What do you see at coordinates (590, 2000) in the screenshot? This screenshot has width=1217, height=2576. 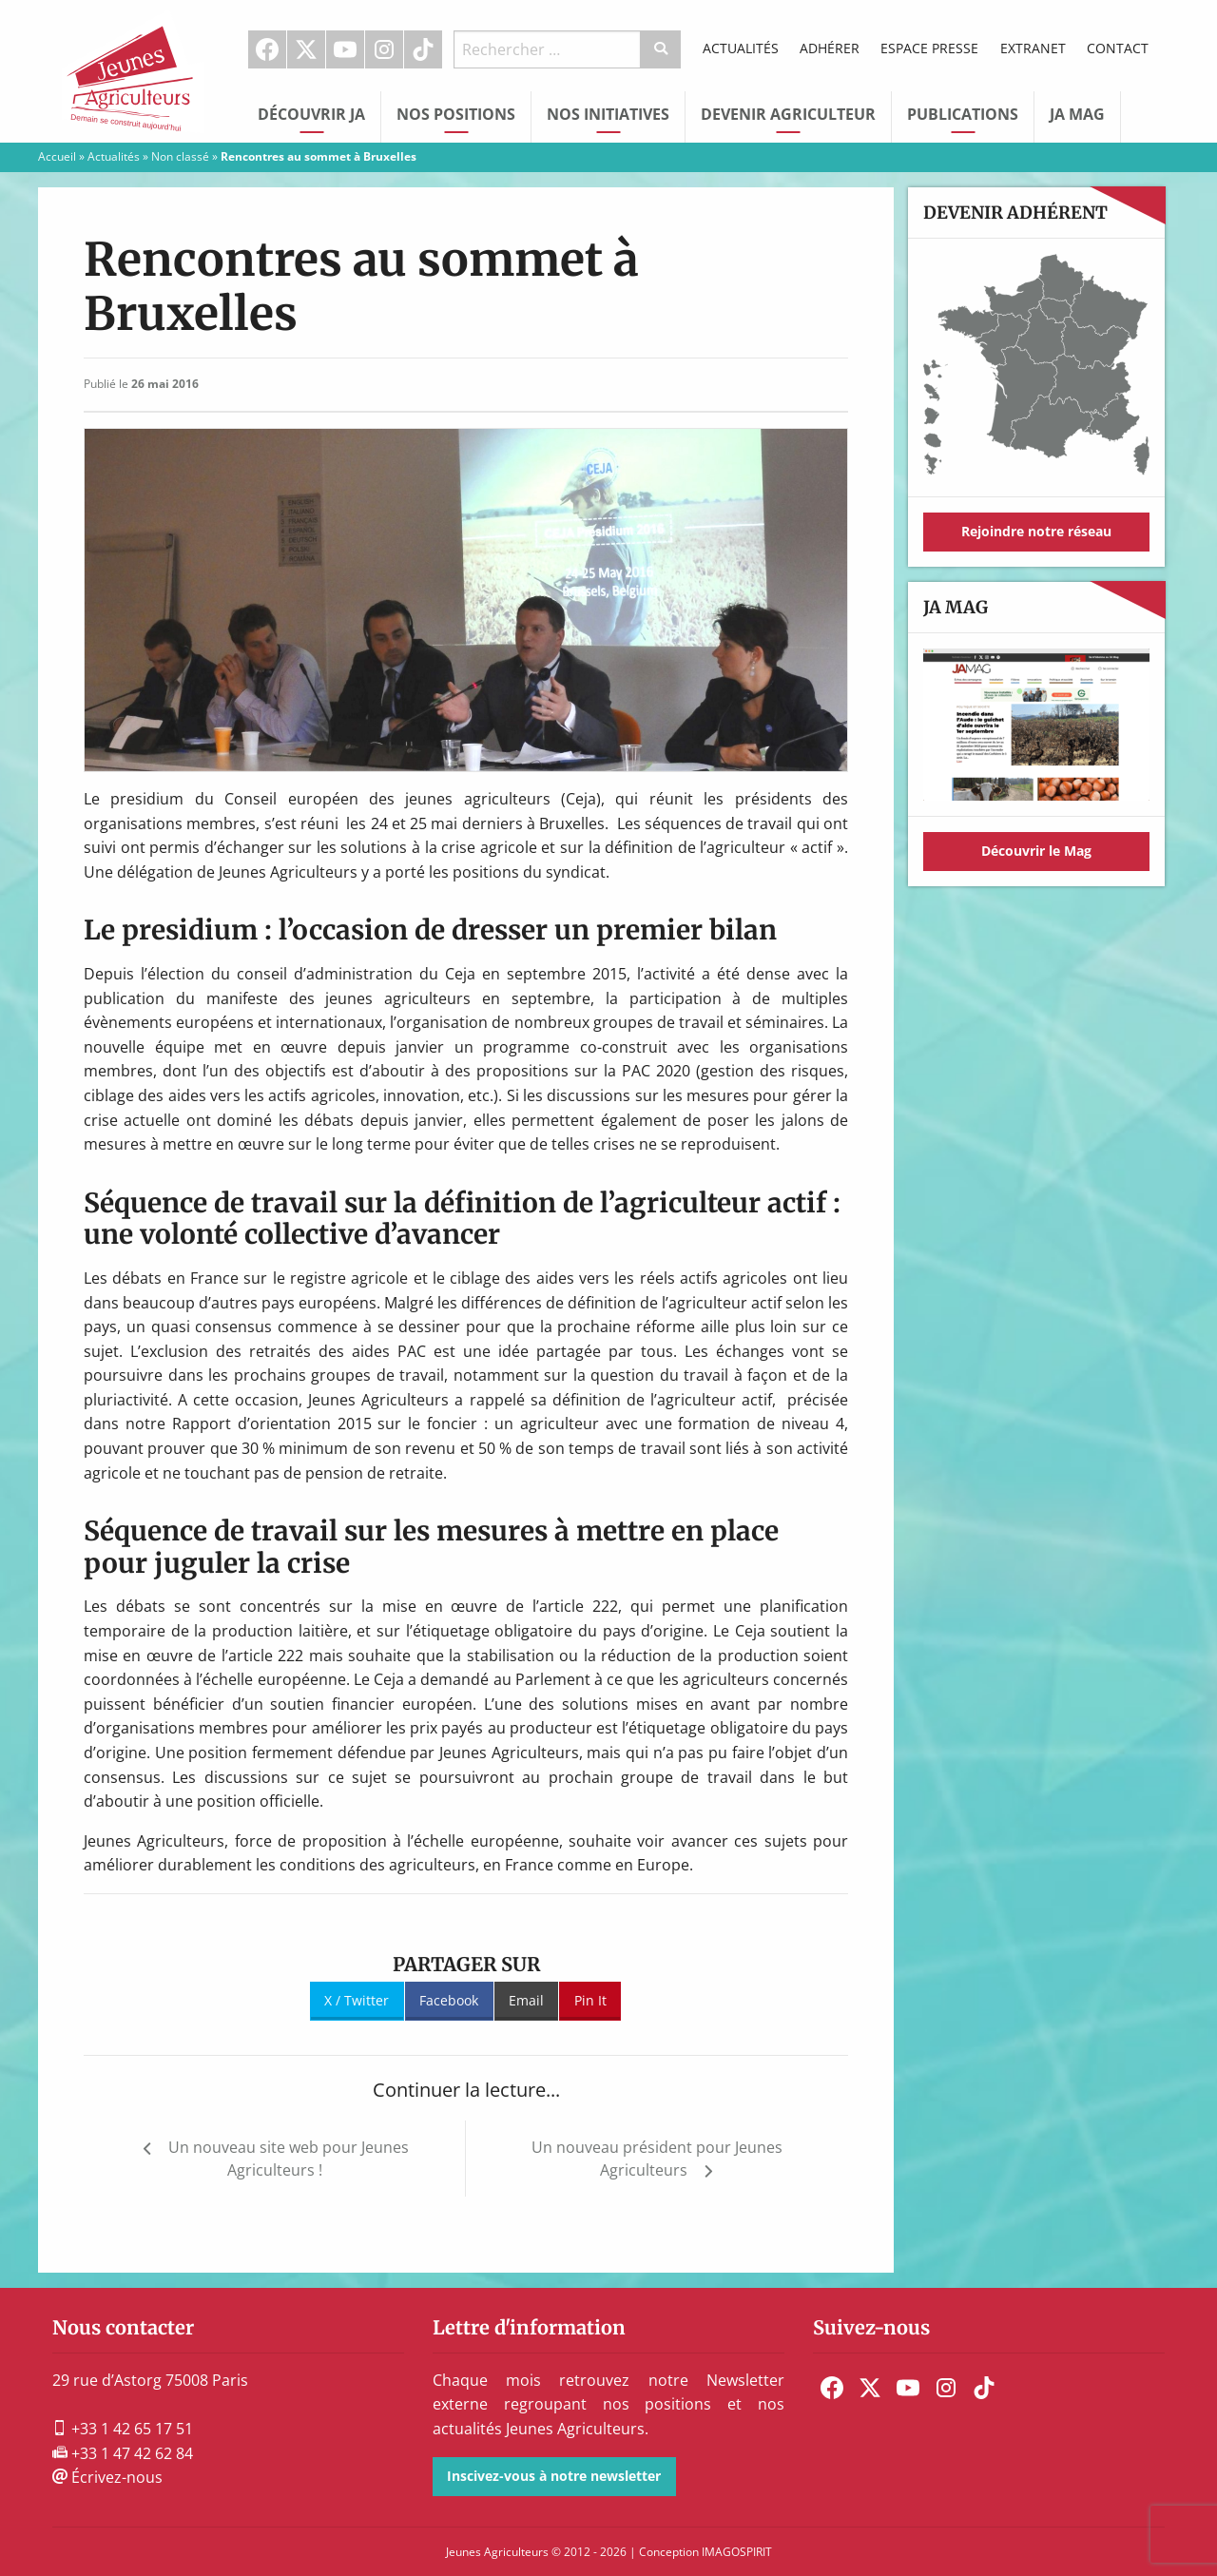 I see `Pin It` at bounding box center [590, 2000].